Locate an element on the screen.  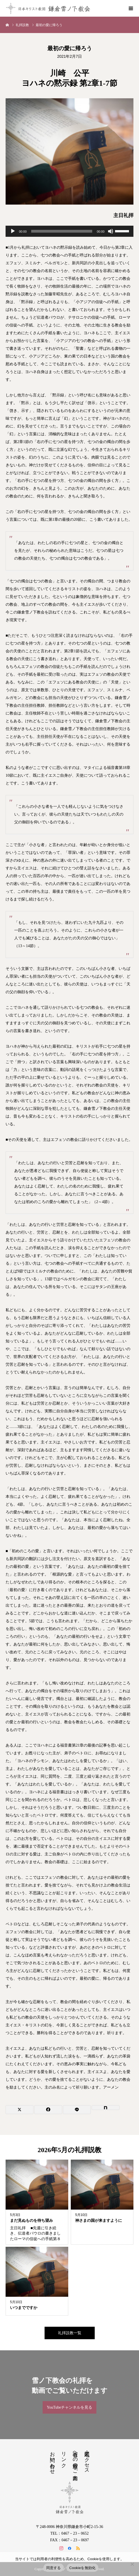
地図・アクセス is located at coordinates (87, 2459).